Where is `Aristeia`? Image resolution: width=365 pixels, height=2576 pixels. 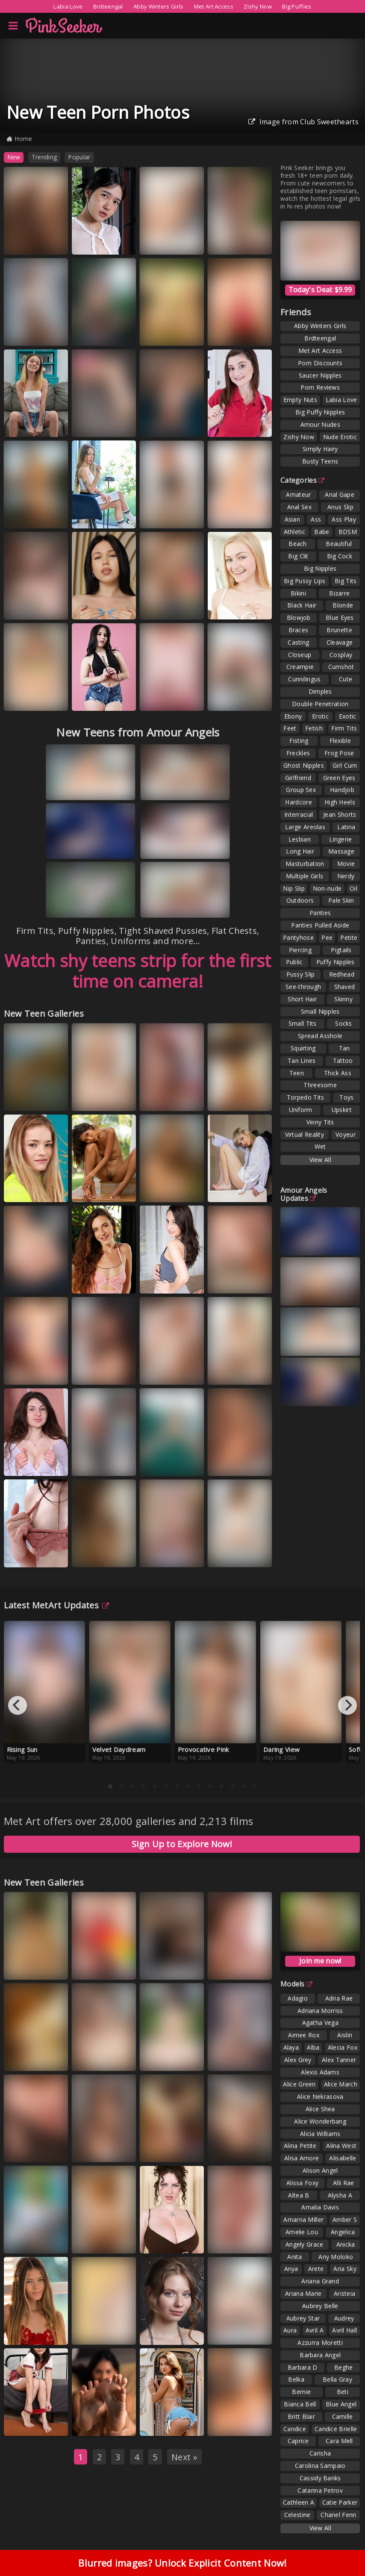 Aristeia is located at coordinates (344, 2293).